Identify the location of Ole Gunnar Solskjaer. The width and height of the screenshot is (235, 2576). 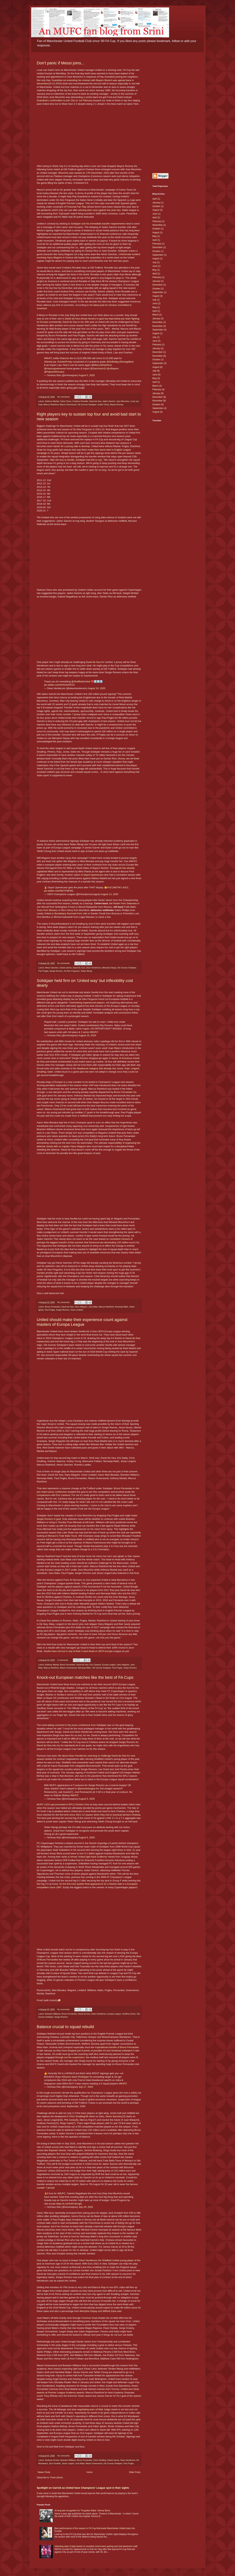
(86, 404).